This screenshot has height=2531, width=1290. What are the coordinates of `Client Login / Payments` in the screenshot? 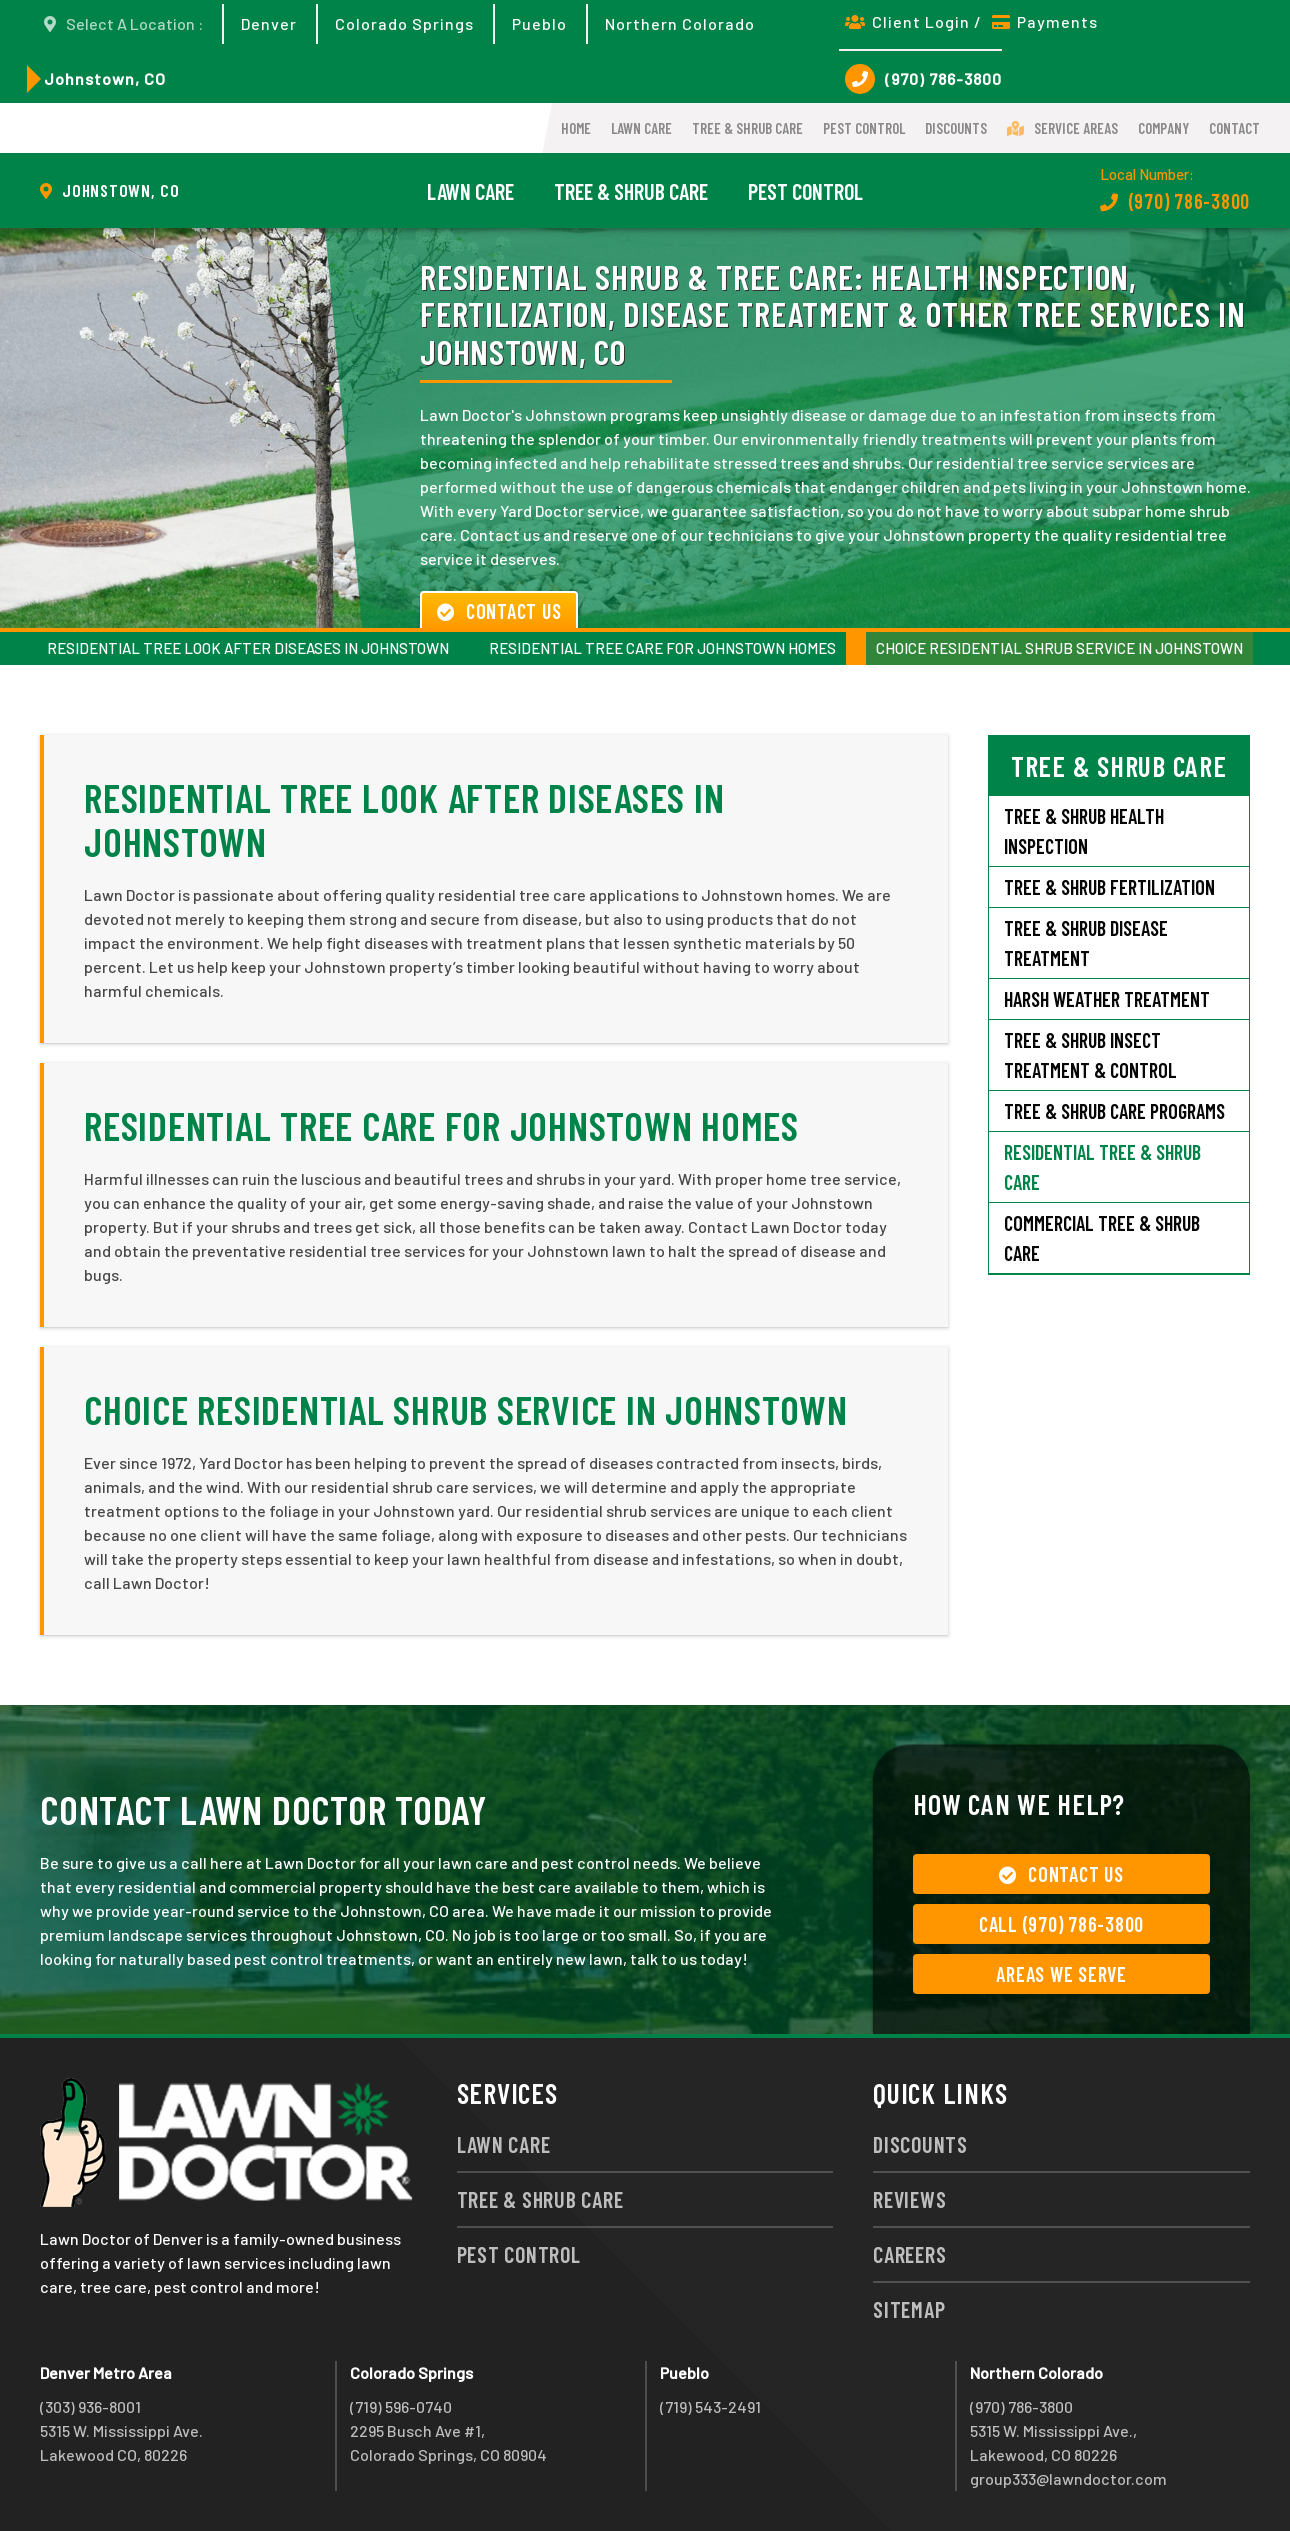 It's located at (971, 21).